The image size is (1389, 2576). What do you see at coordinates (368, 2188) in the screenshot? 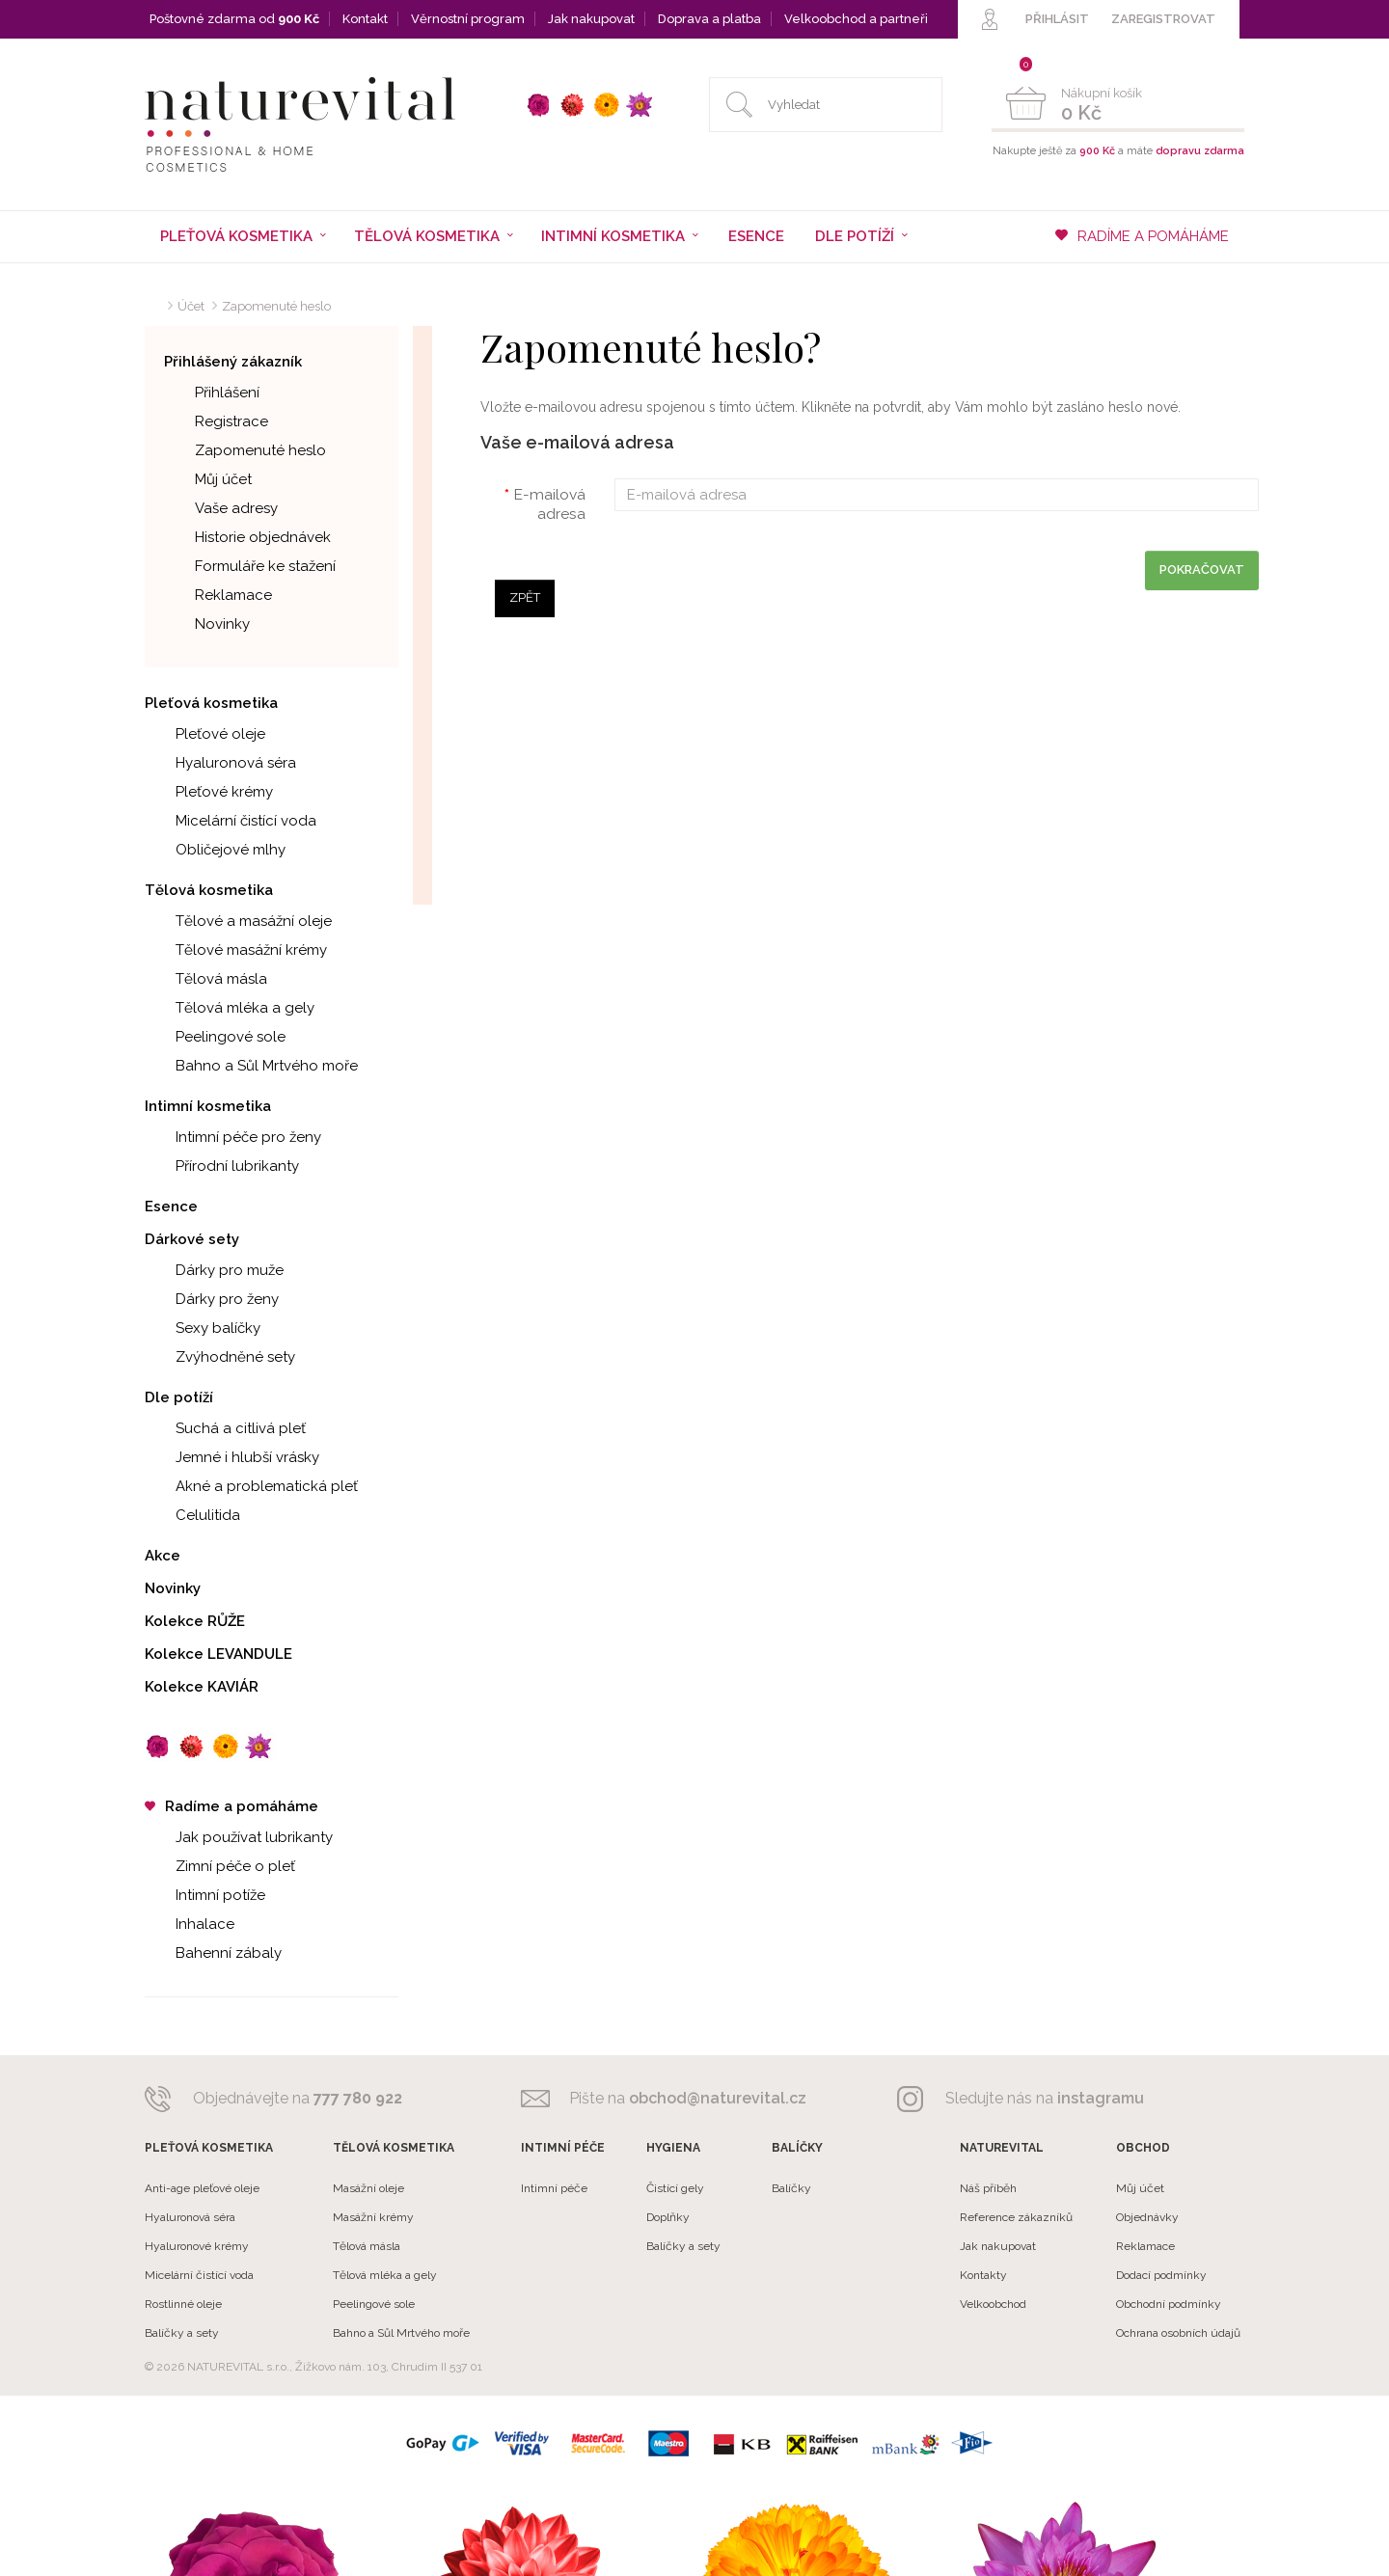
I see `Masážní oleje` at bounding box center [368, 2188].